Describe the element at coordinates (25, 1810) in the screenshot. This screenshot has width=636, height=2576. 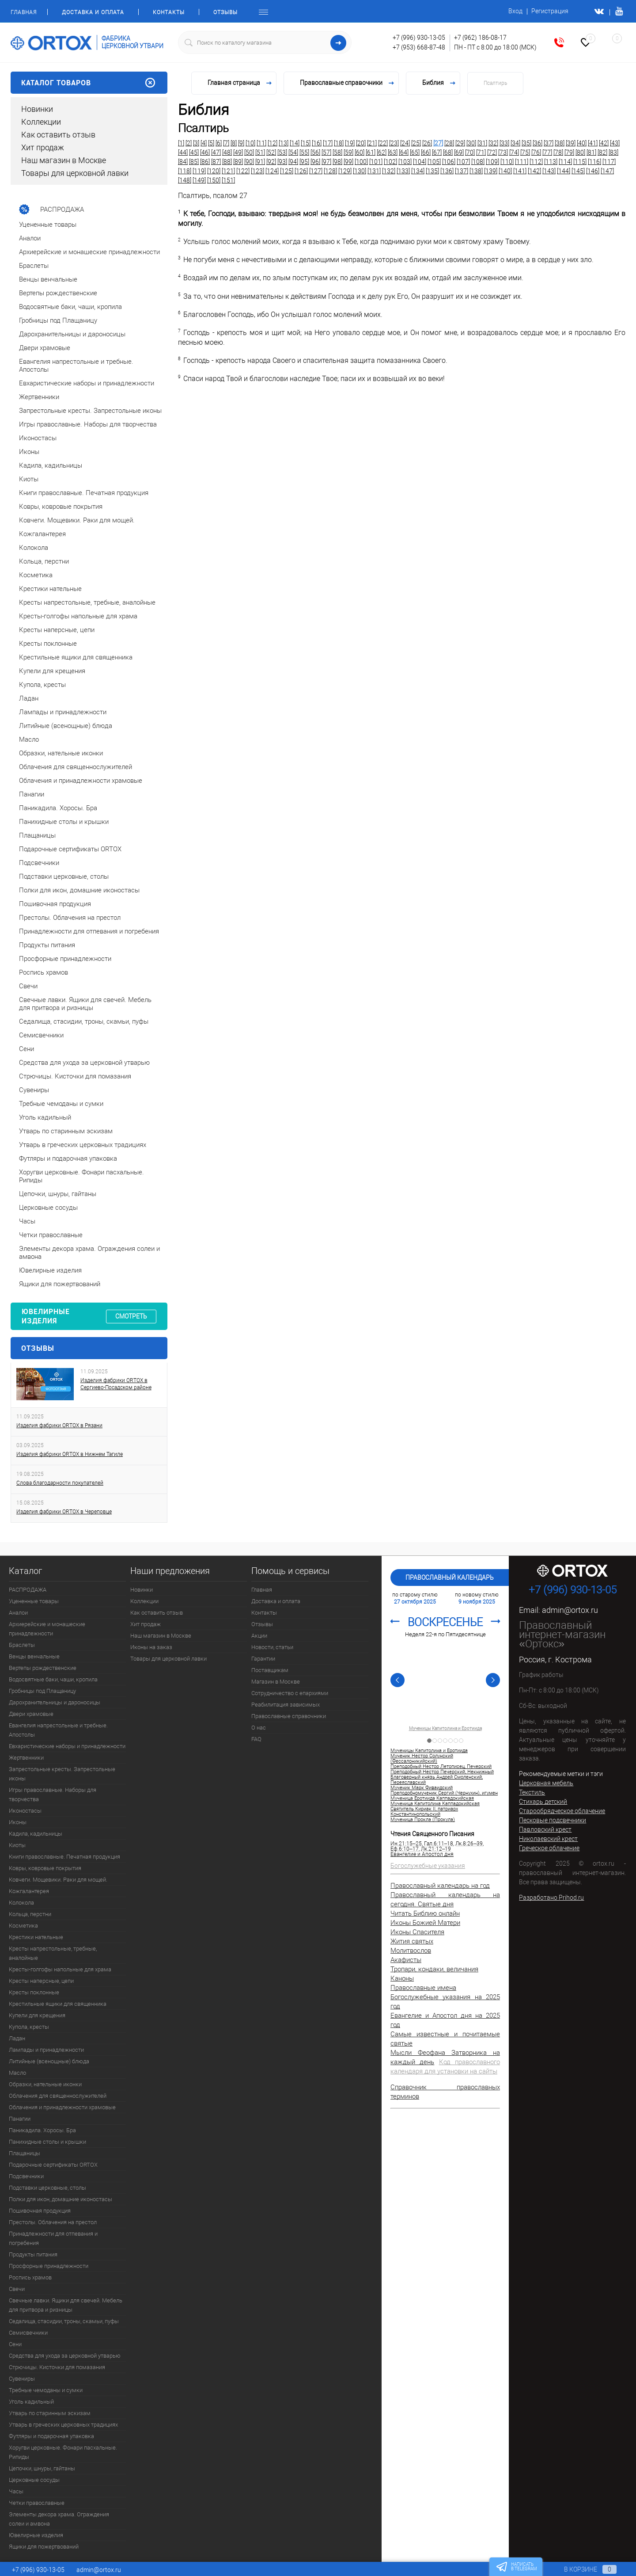
I see `Иконостасы` at that location.